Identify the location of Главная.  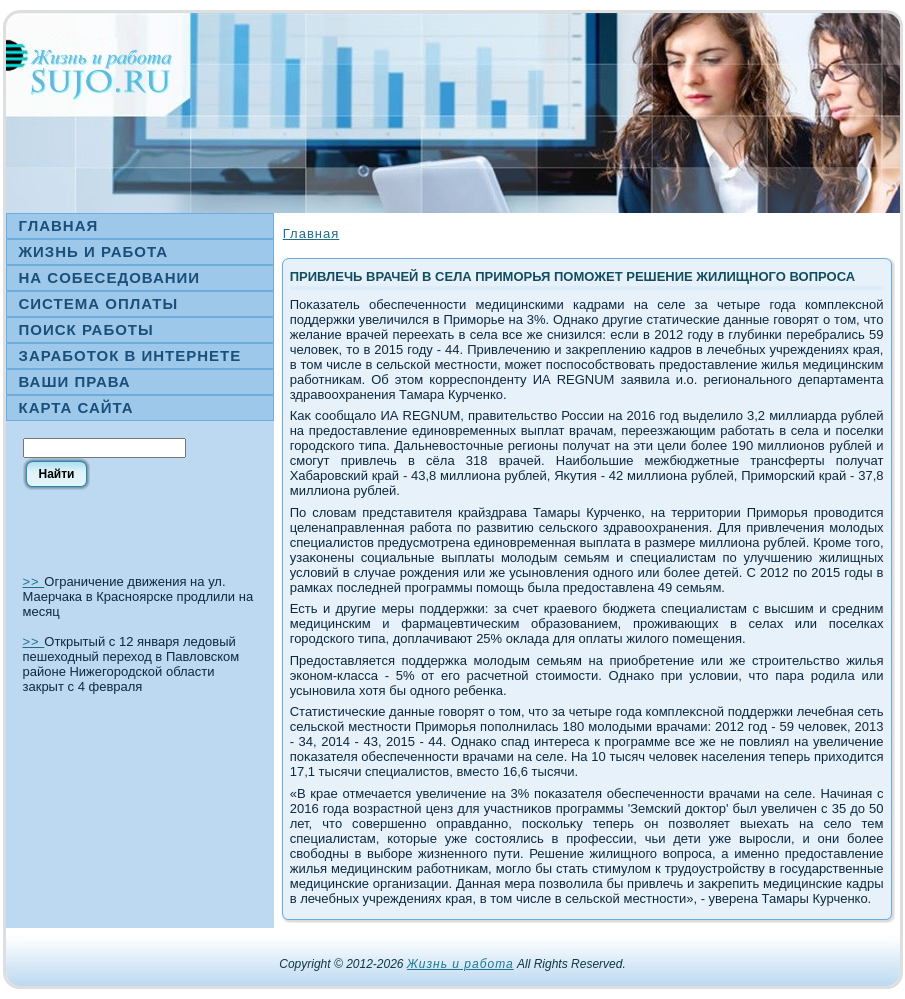
(311, 233).